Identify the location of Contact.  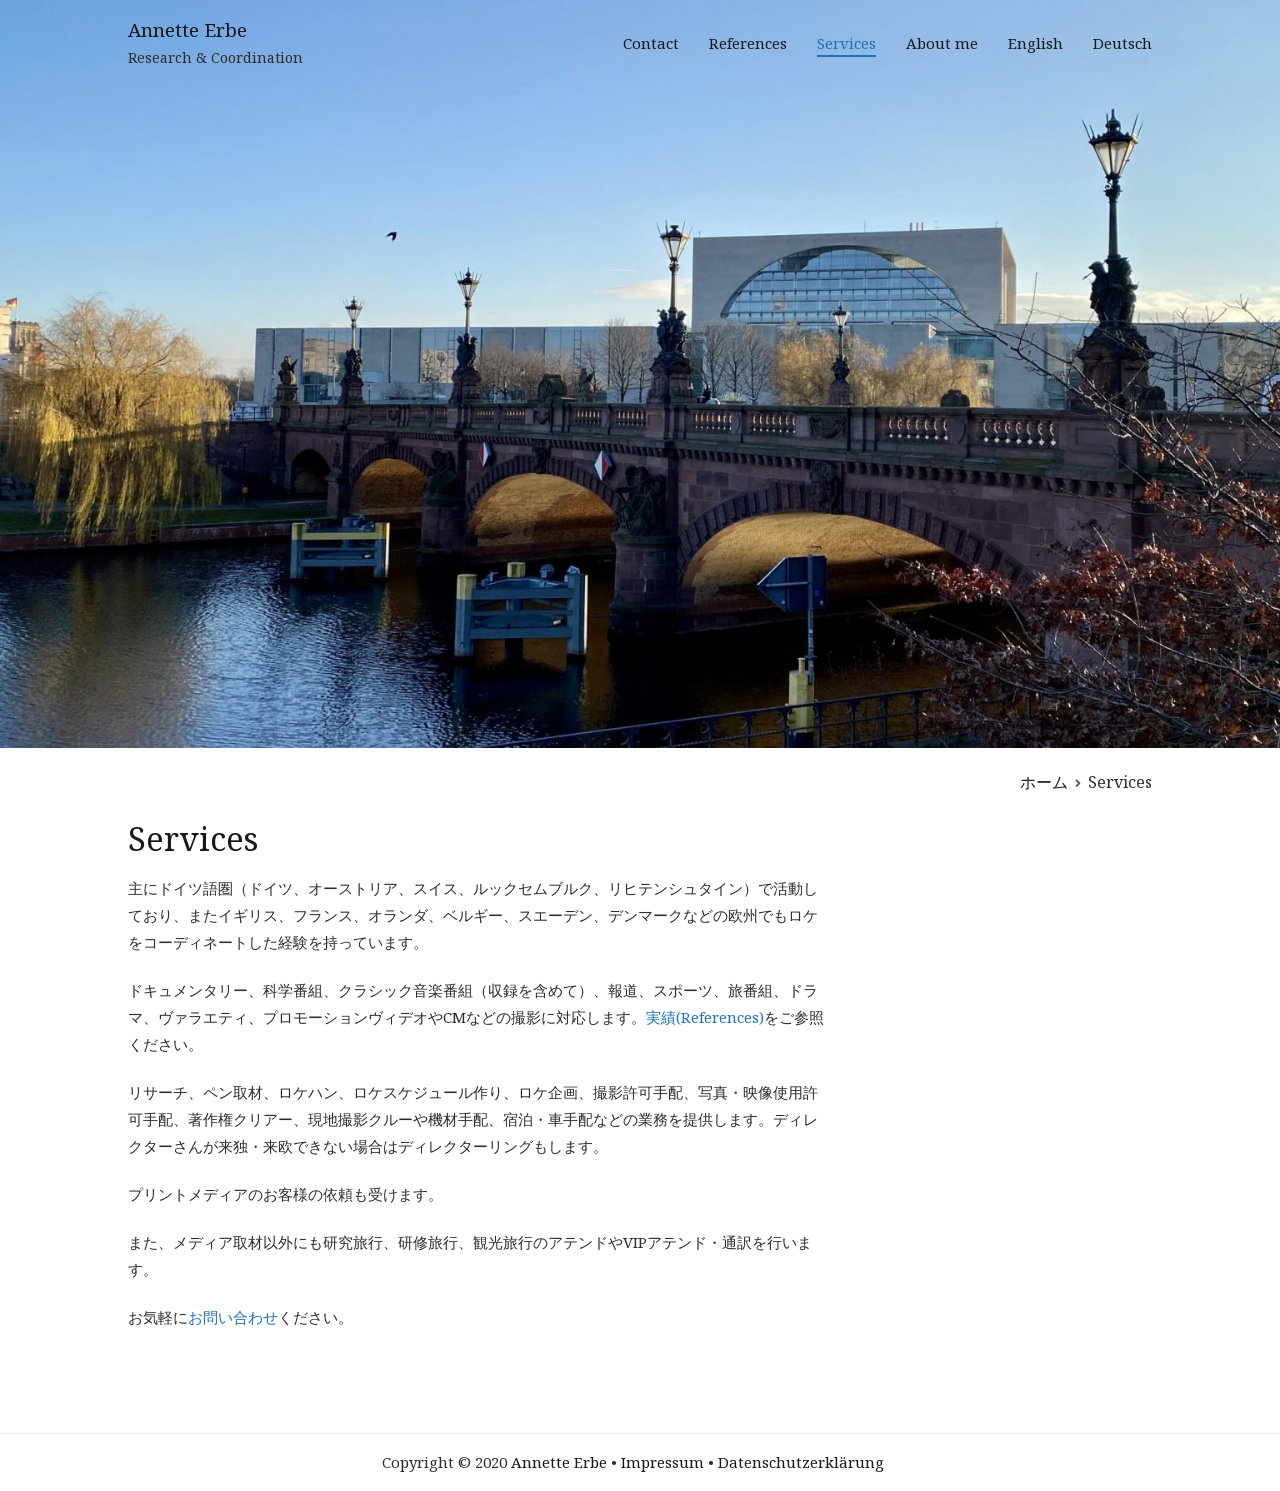
(651, 43).